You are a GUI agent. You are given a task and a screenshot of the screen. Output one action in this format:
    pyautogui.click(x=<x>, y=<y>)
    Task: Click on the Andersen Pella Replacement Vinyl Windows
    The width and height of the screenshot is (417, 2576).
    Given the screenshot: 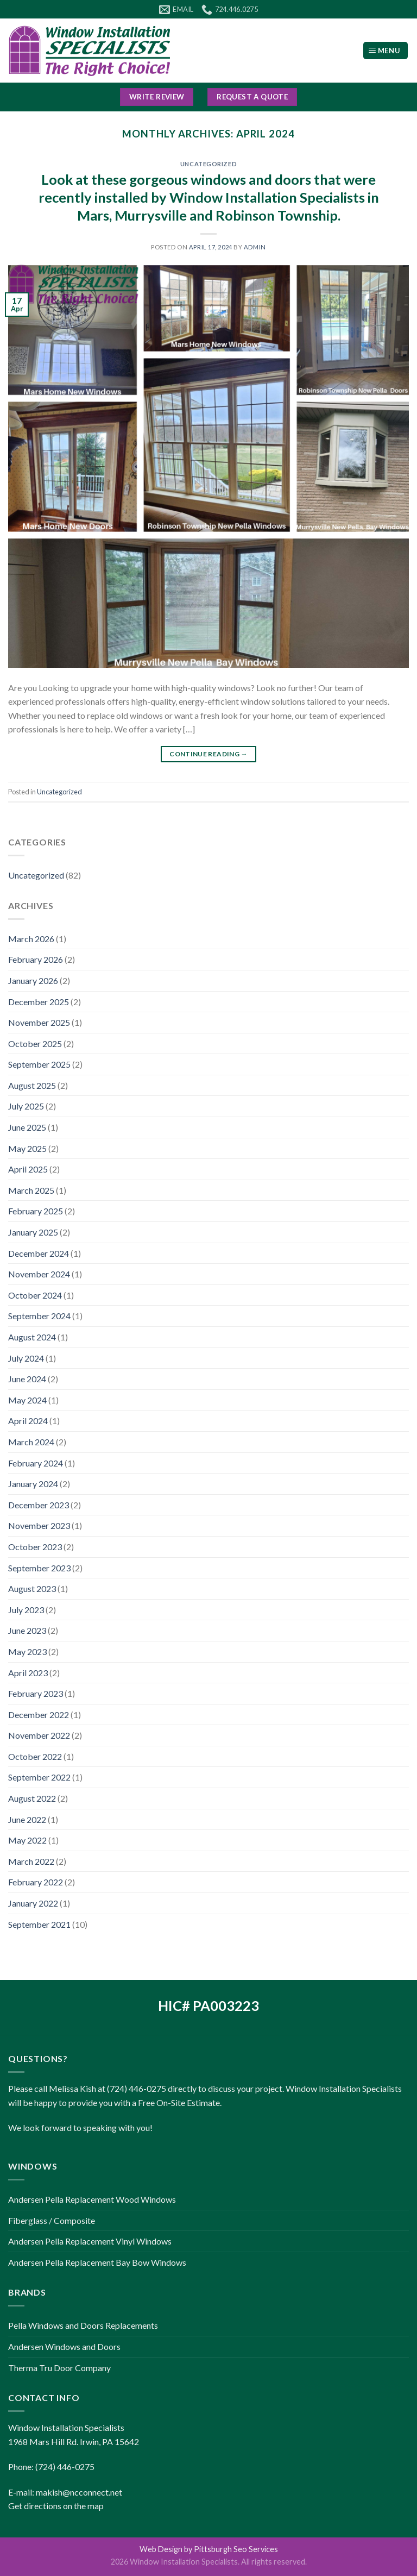 What is the action you would take?
    pyautogui.click(x=90, y=2241)
    